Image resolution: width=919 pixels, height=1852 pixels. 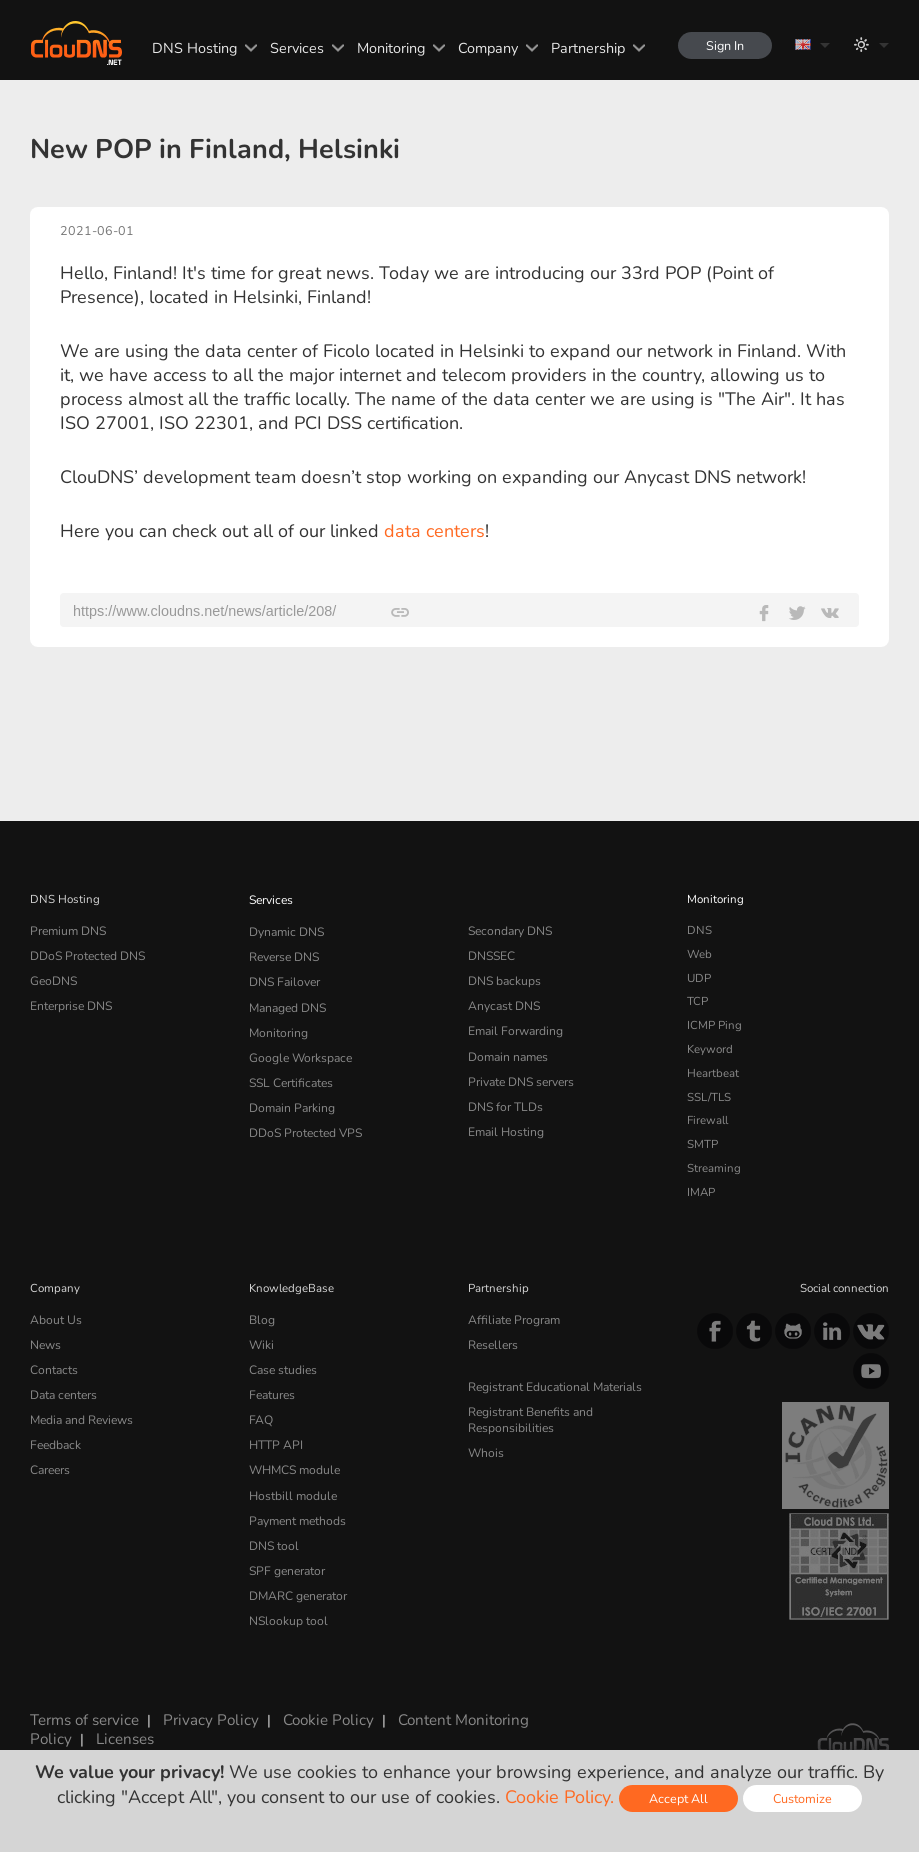 I want to click on DDoS Protected DNS, so click(x=85, y=954).